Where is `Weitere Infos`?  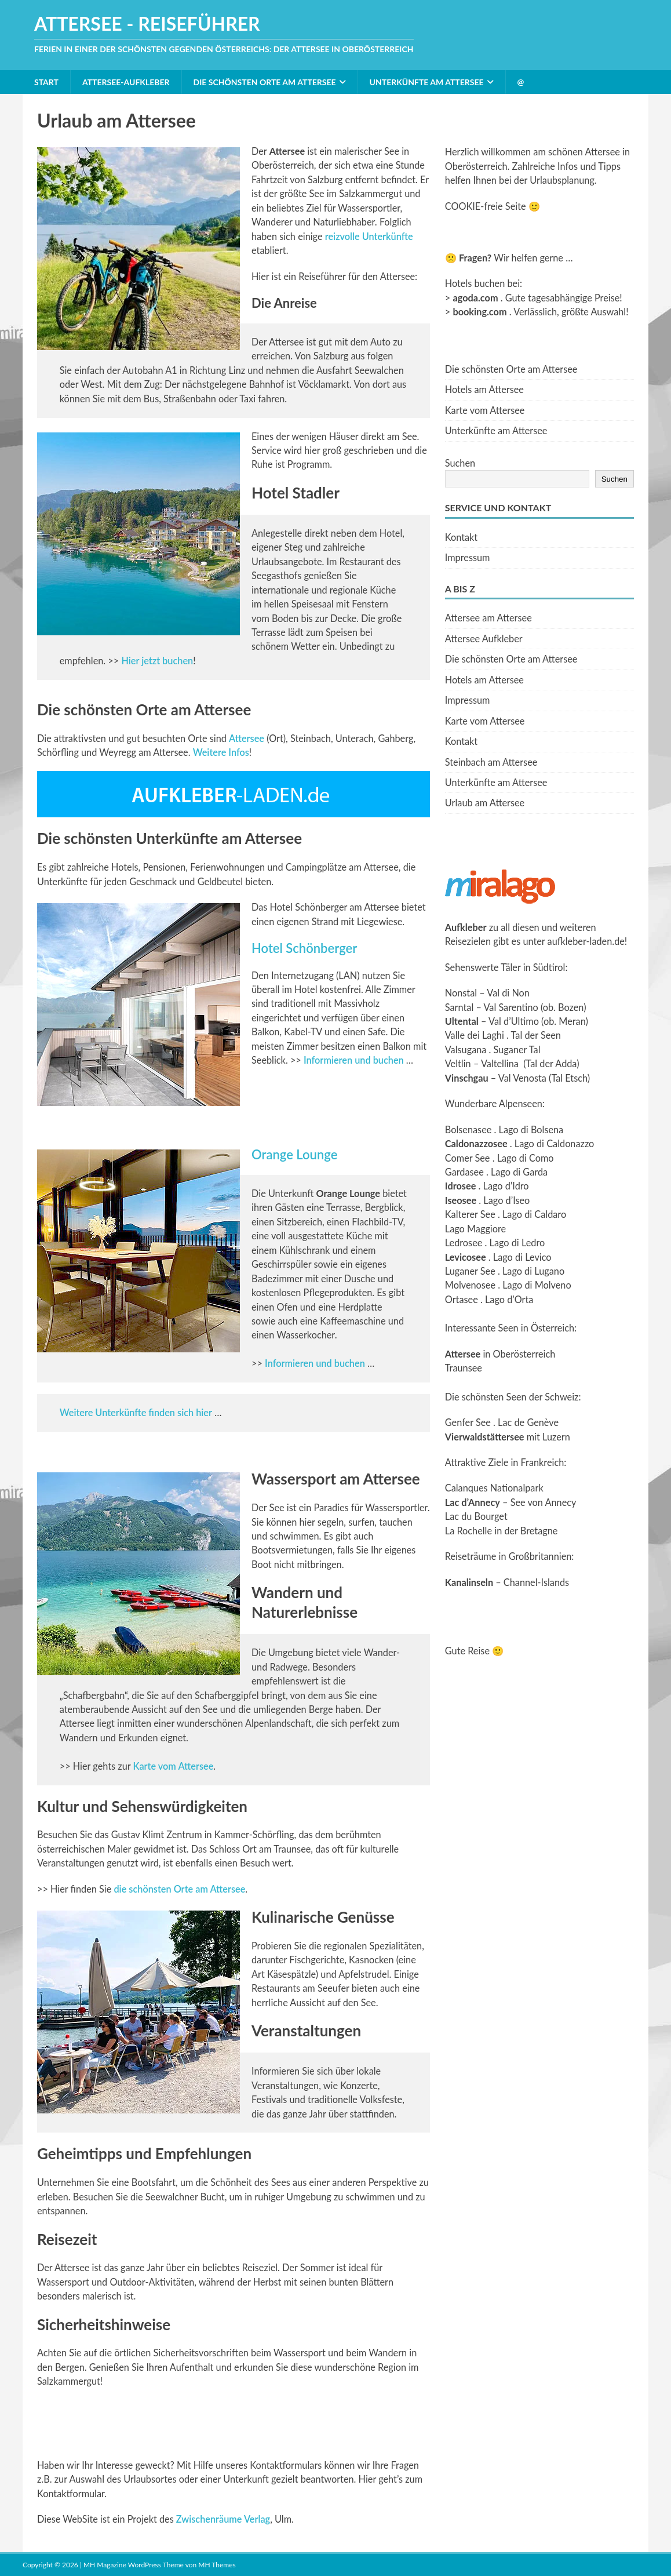
Weitere Infos is located at coordinates (221, 752).